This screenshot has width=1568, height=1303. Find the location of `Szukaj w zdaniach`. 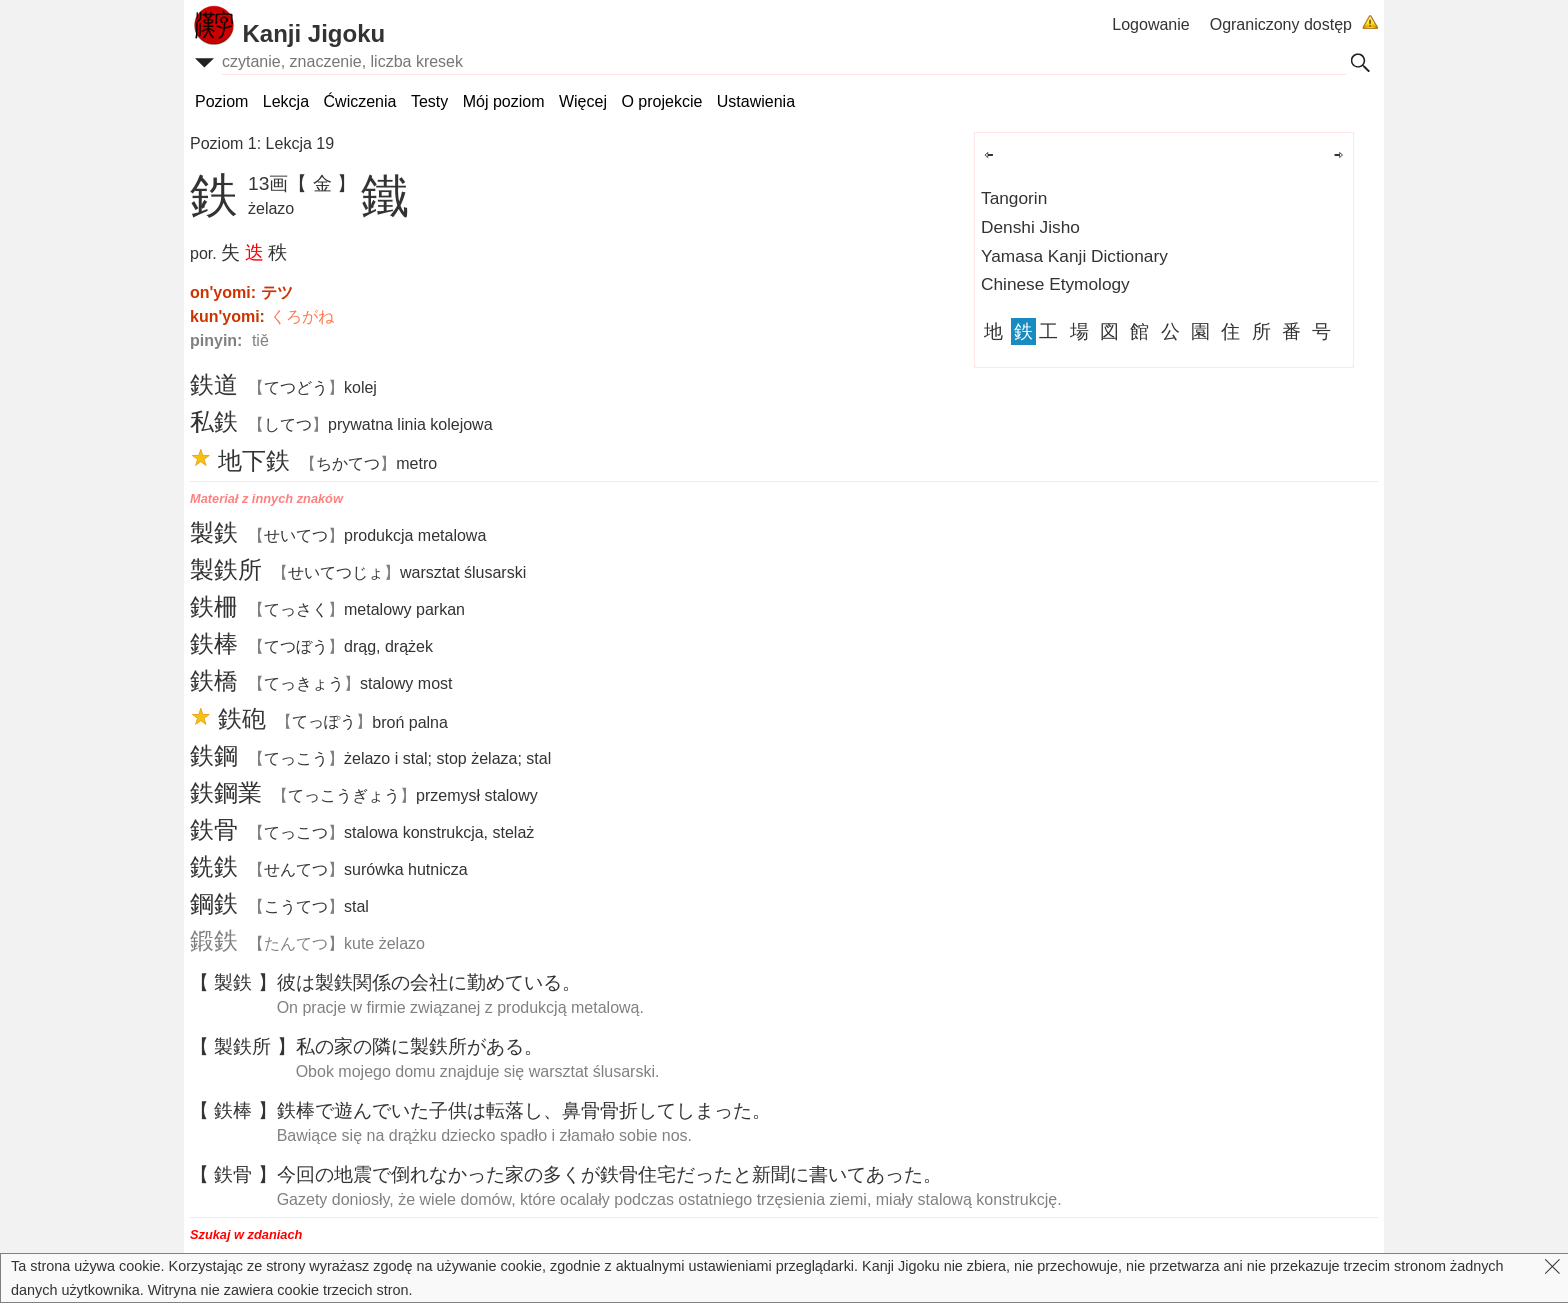

Szukaj w zdaniach is located at coordinates (246, 1234).